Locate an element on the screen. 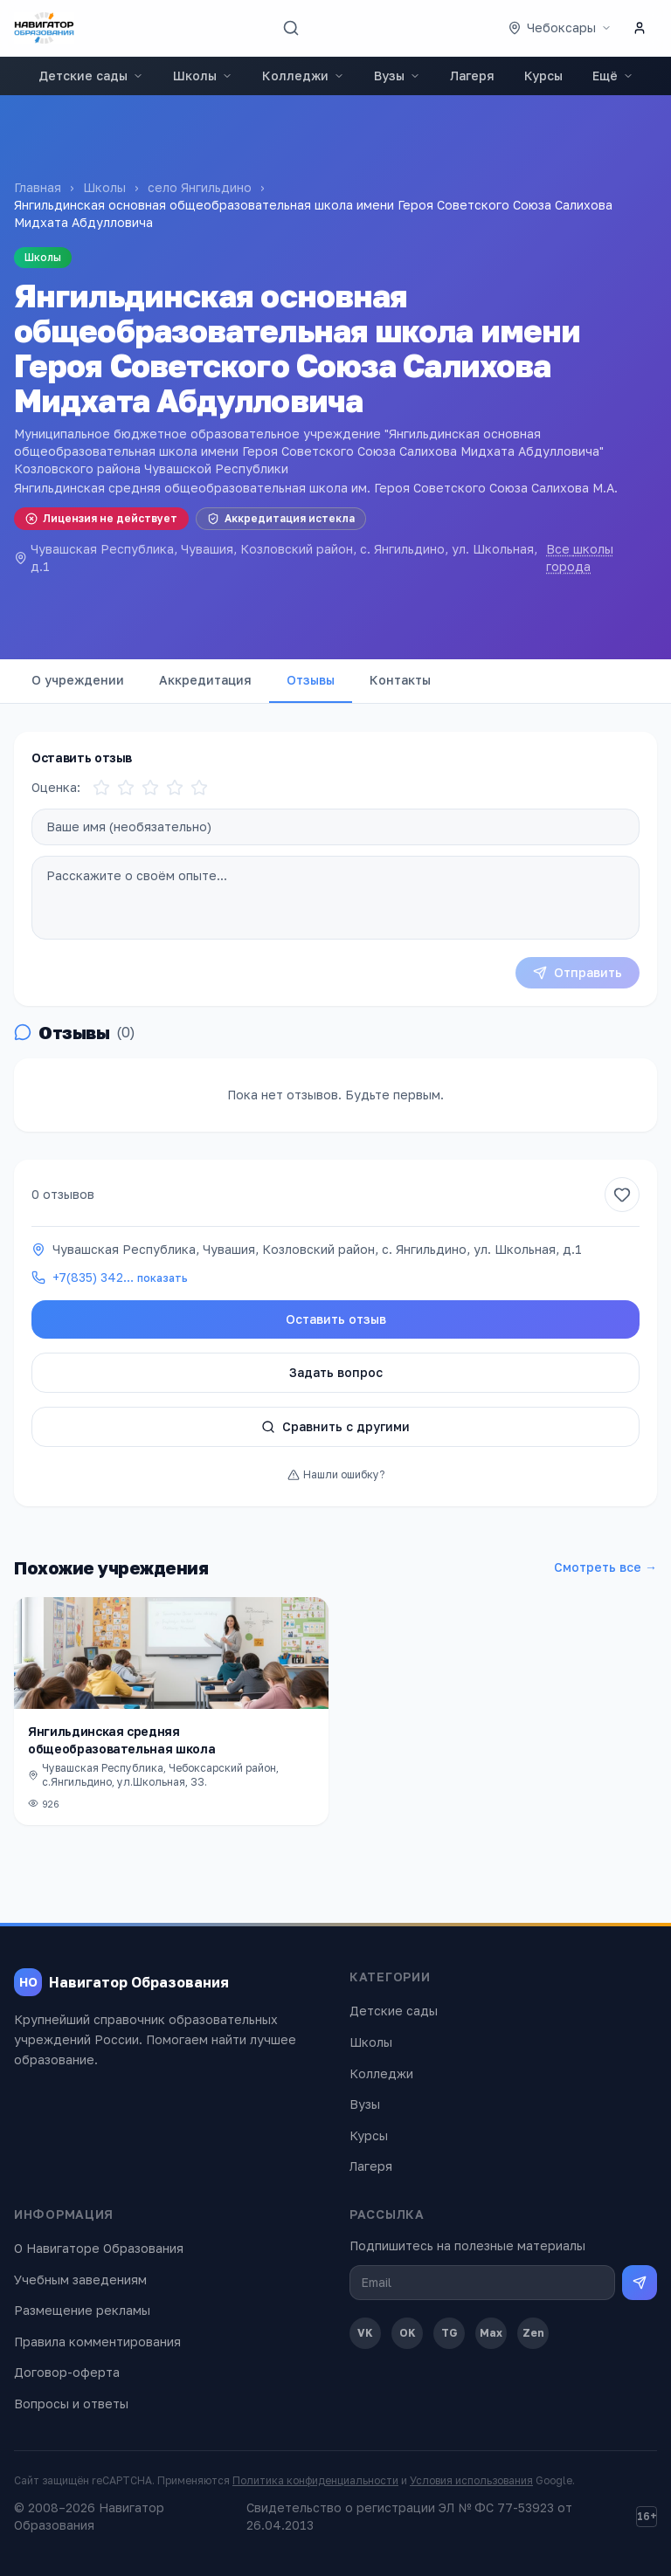 The width and height of the screenshot is (671, 2576). [Поиск] is located at coordinates (291, 28).